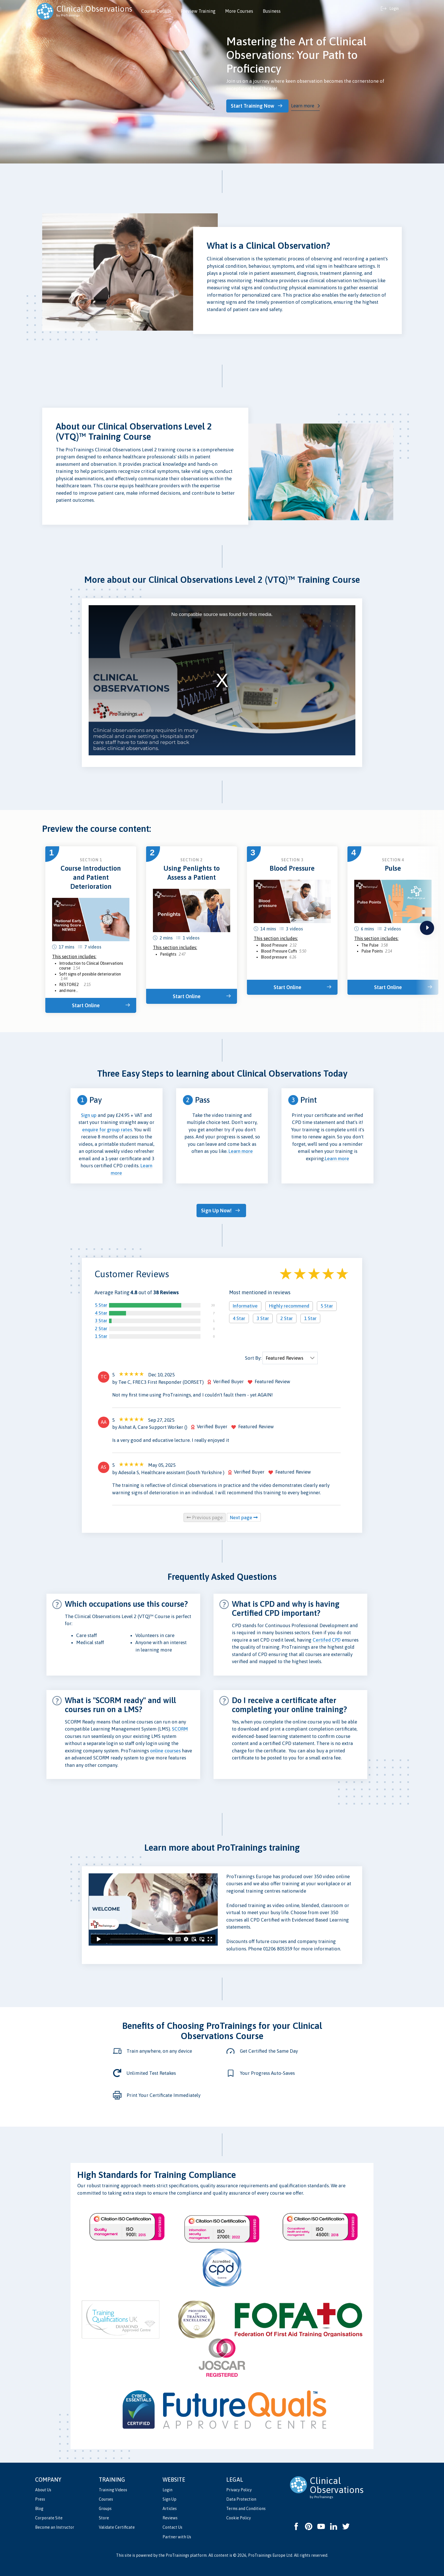 The width and height of the screenshot is (444, 2576). What do you see at coordinates (289, 1304) in the screenshot?
I see `Highly recommend` at bounding box center [289, 1304].